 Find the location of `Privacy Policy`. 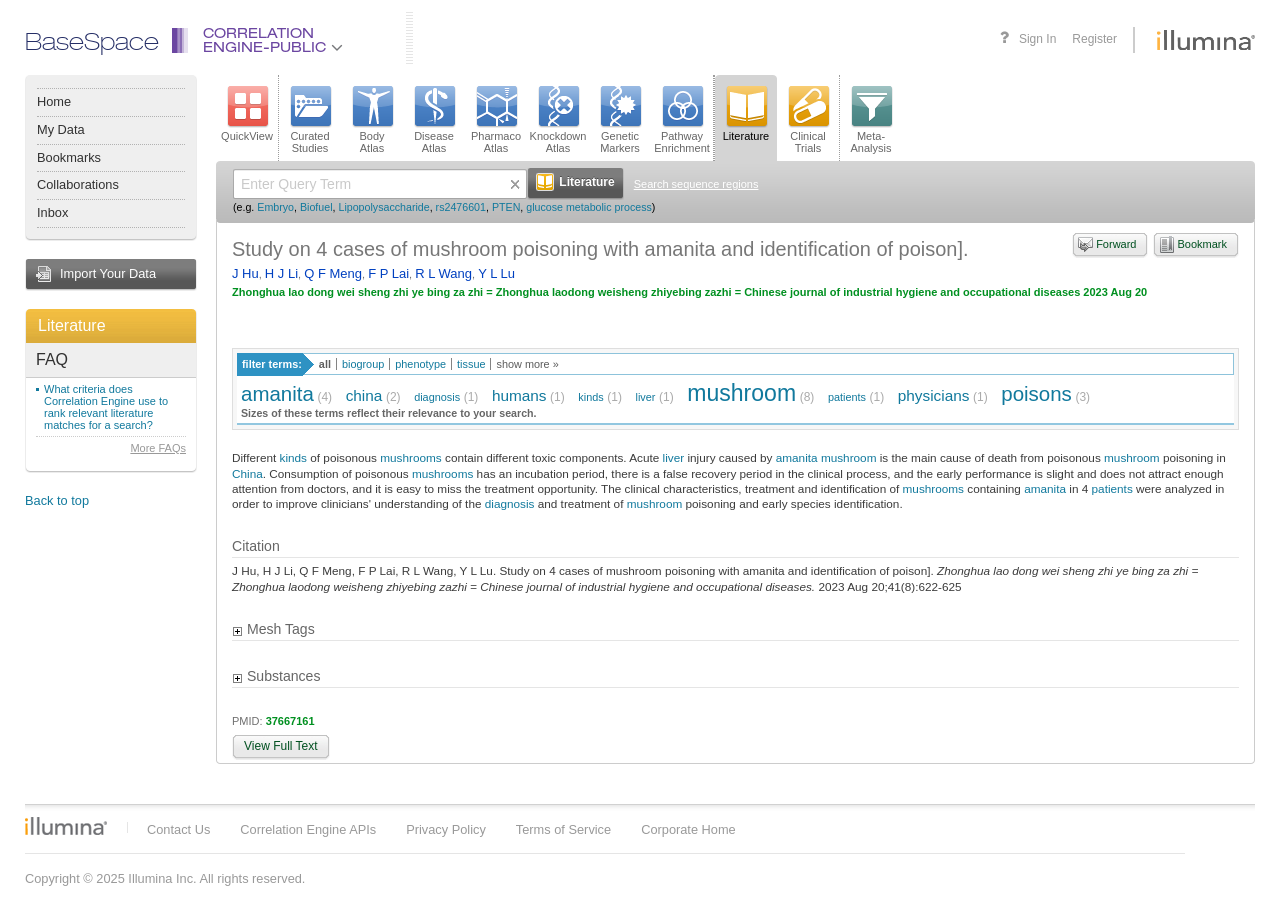

Privacy Policy is located at coordinates (446, 829).